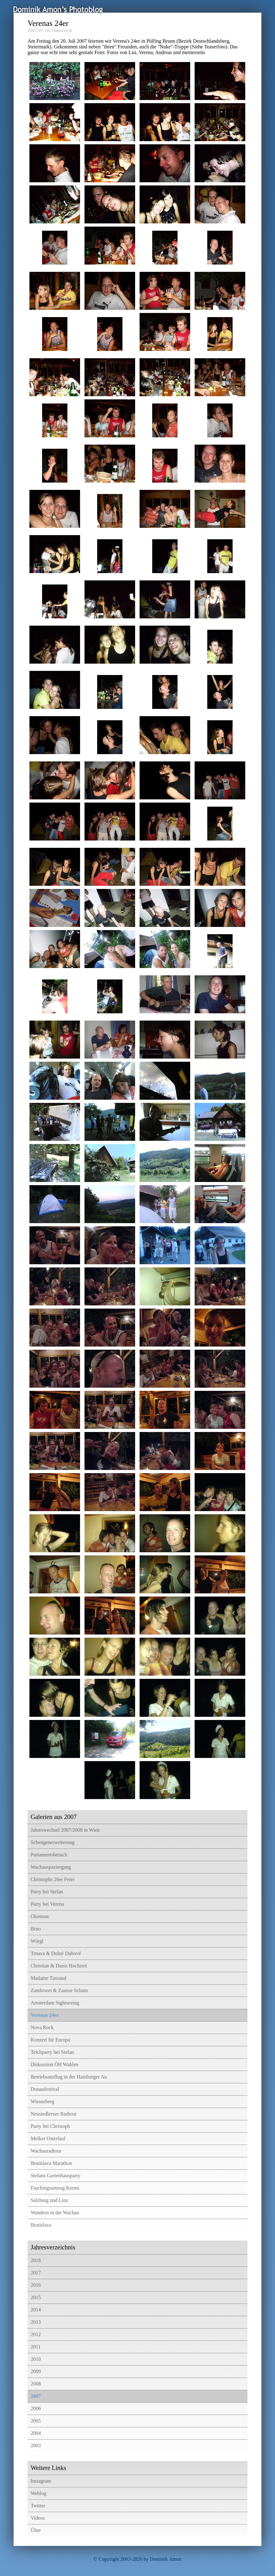  I want to click on 2014, so click(36, 2309).